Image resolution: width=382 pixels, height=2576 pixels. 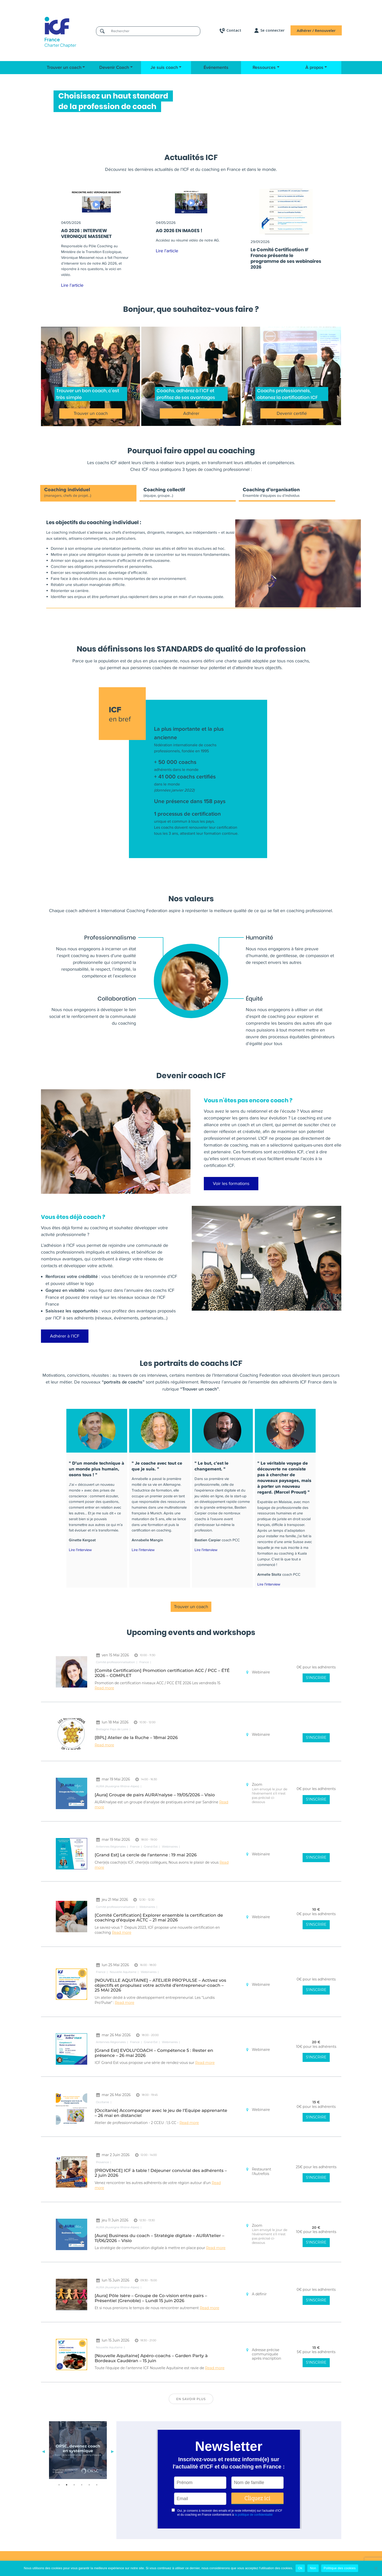 I want to click on S'INSCRIRE, so click(x=316, y=1677).